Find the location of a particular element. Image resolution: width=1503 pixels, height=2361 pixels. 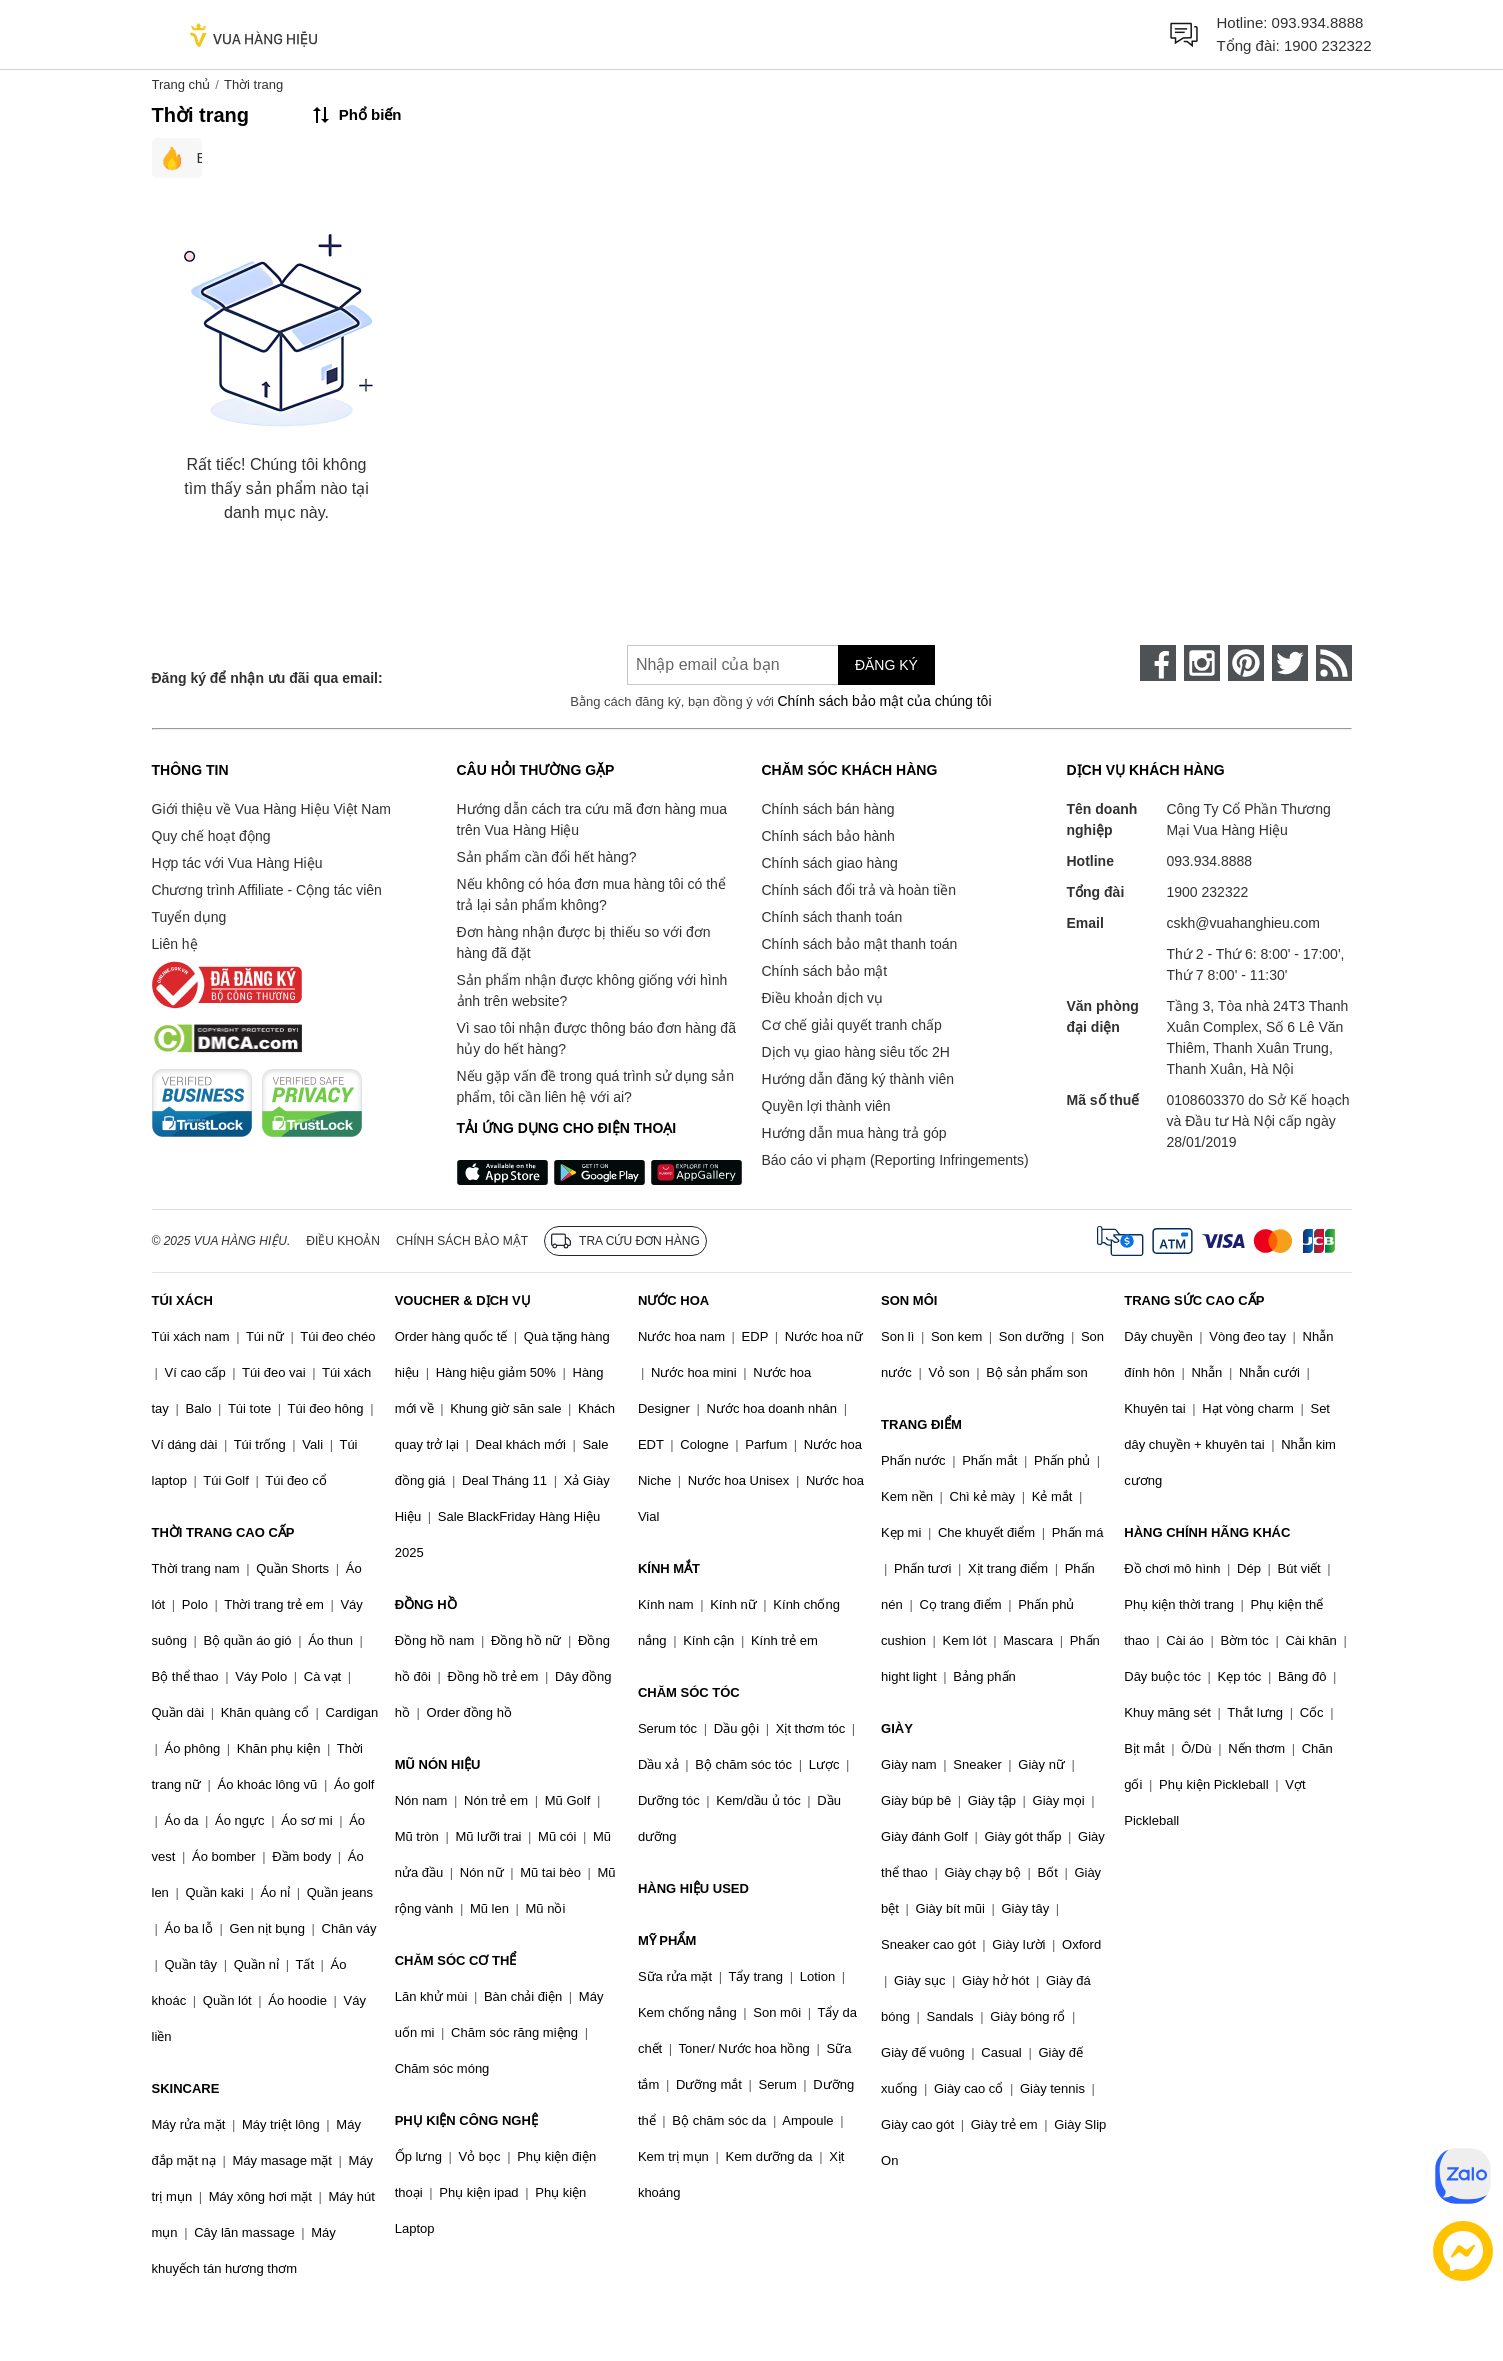

Đơn hàng nhận được bị thiếu so với đơn hàng đã đặt is located at coordinates (584, 942).